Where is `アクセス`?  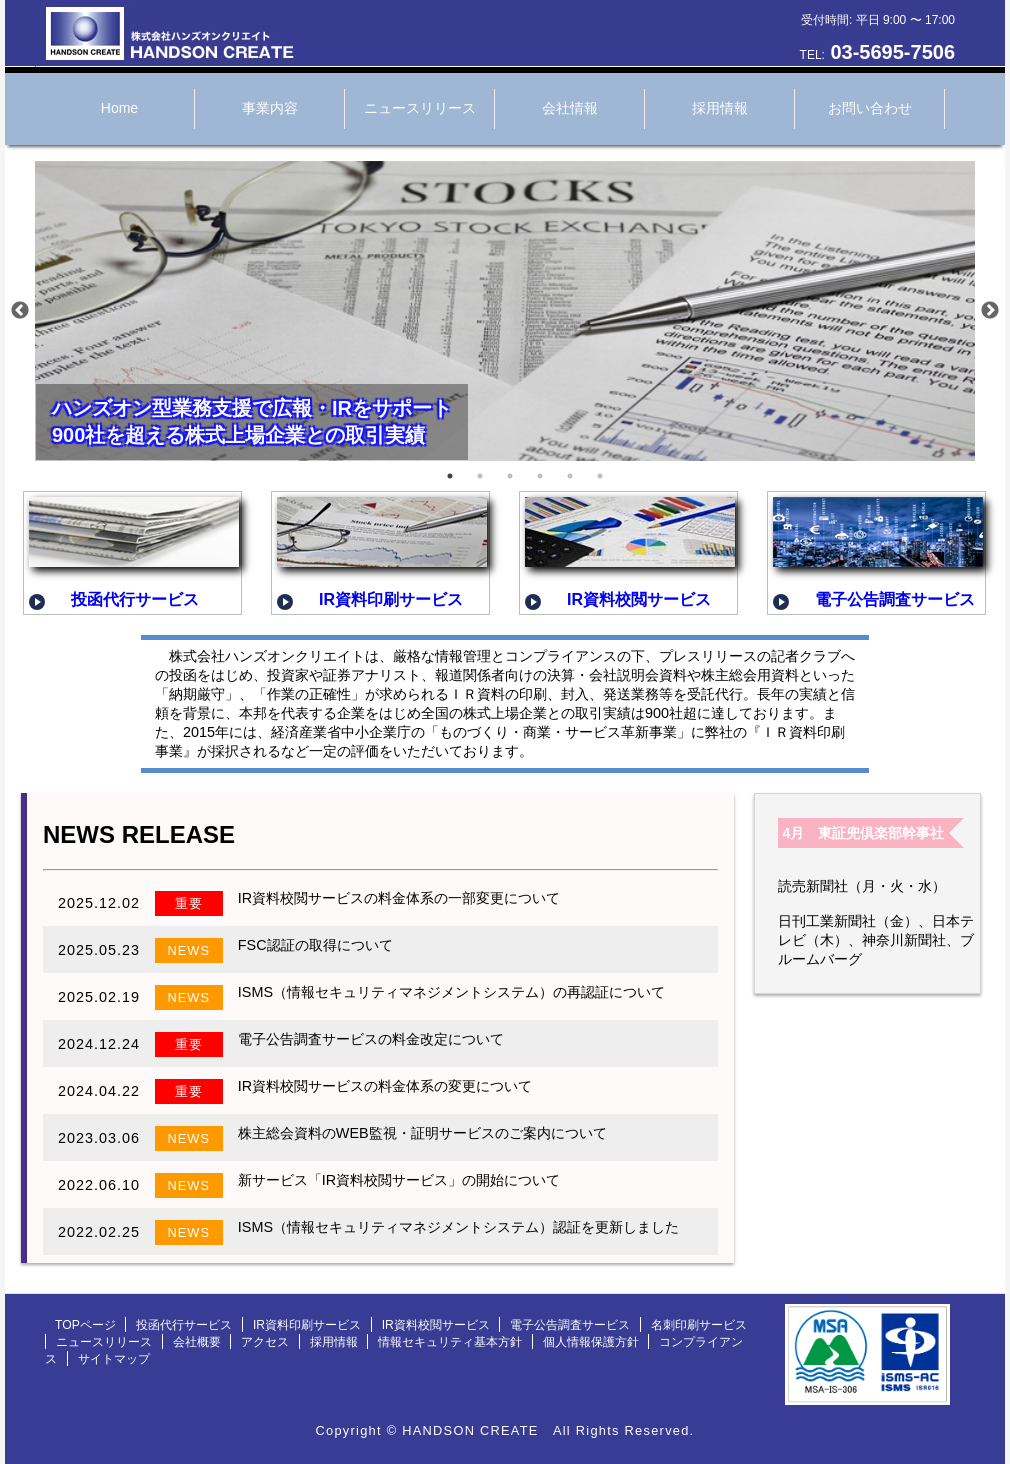
アクセス is located at coordinates (265, 1342).